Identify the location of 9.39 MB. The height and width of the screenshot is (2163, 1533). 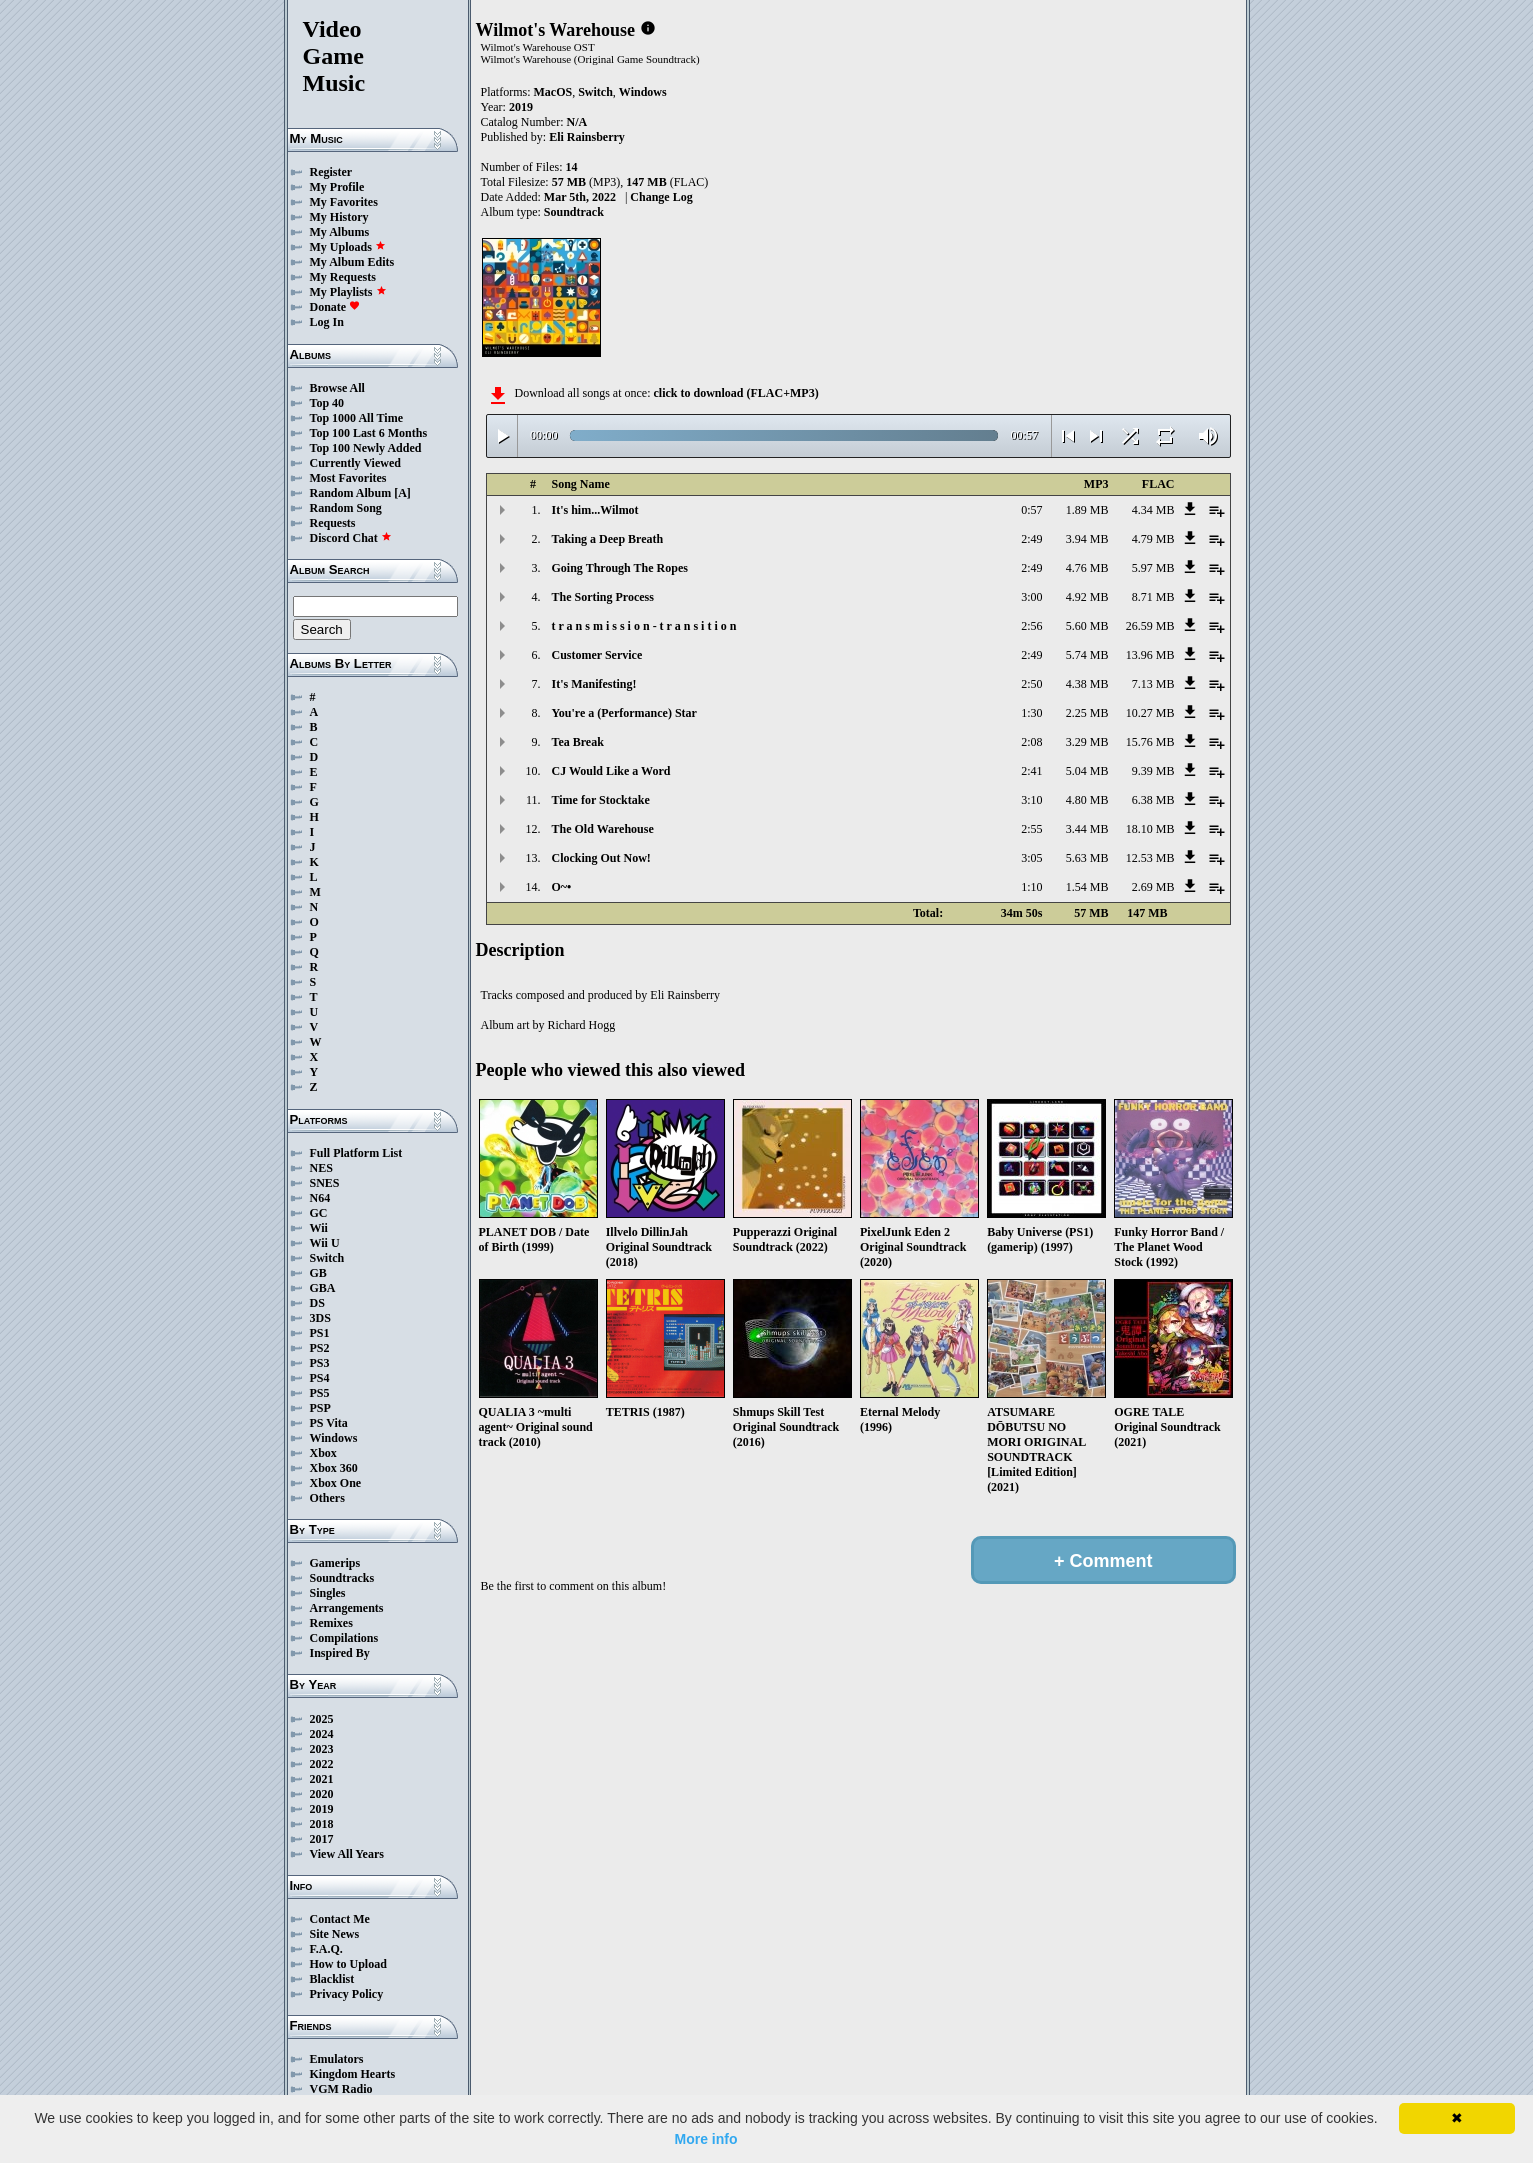
(1153, 771).